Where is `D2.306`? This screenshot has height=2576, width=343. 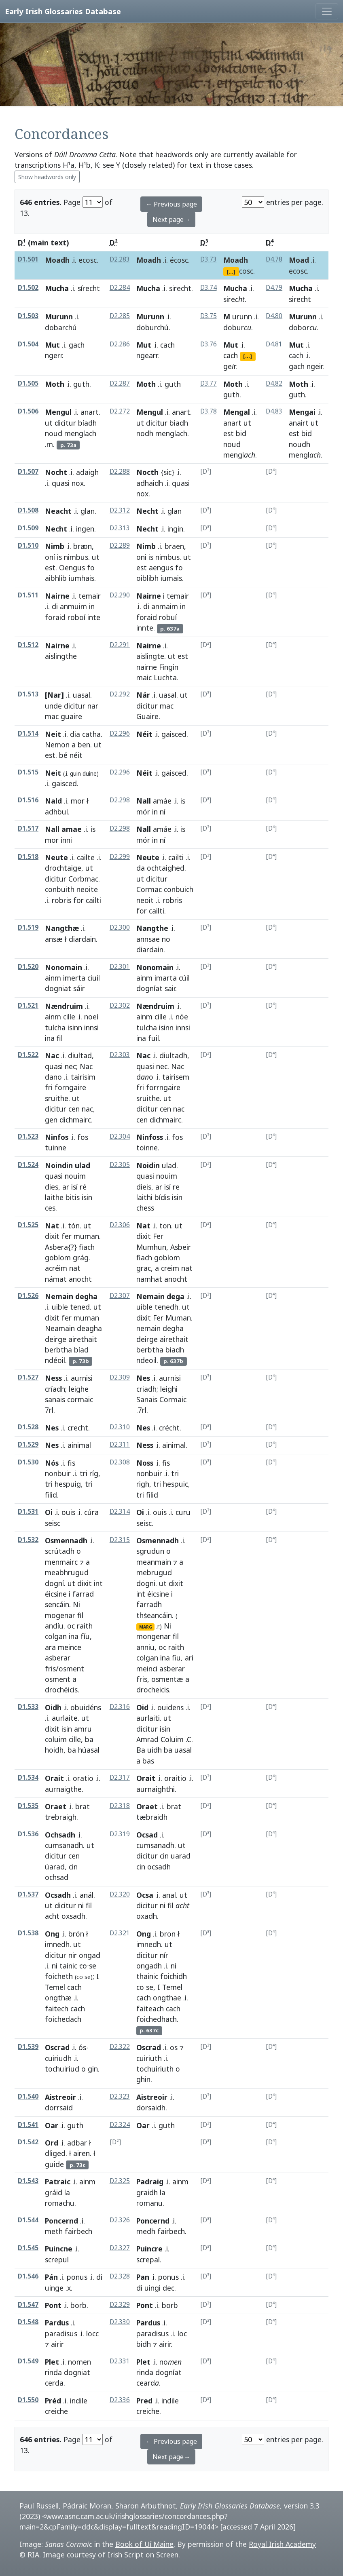
D2.306 is located at coordinates (120, 1225).